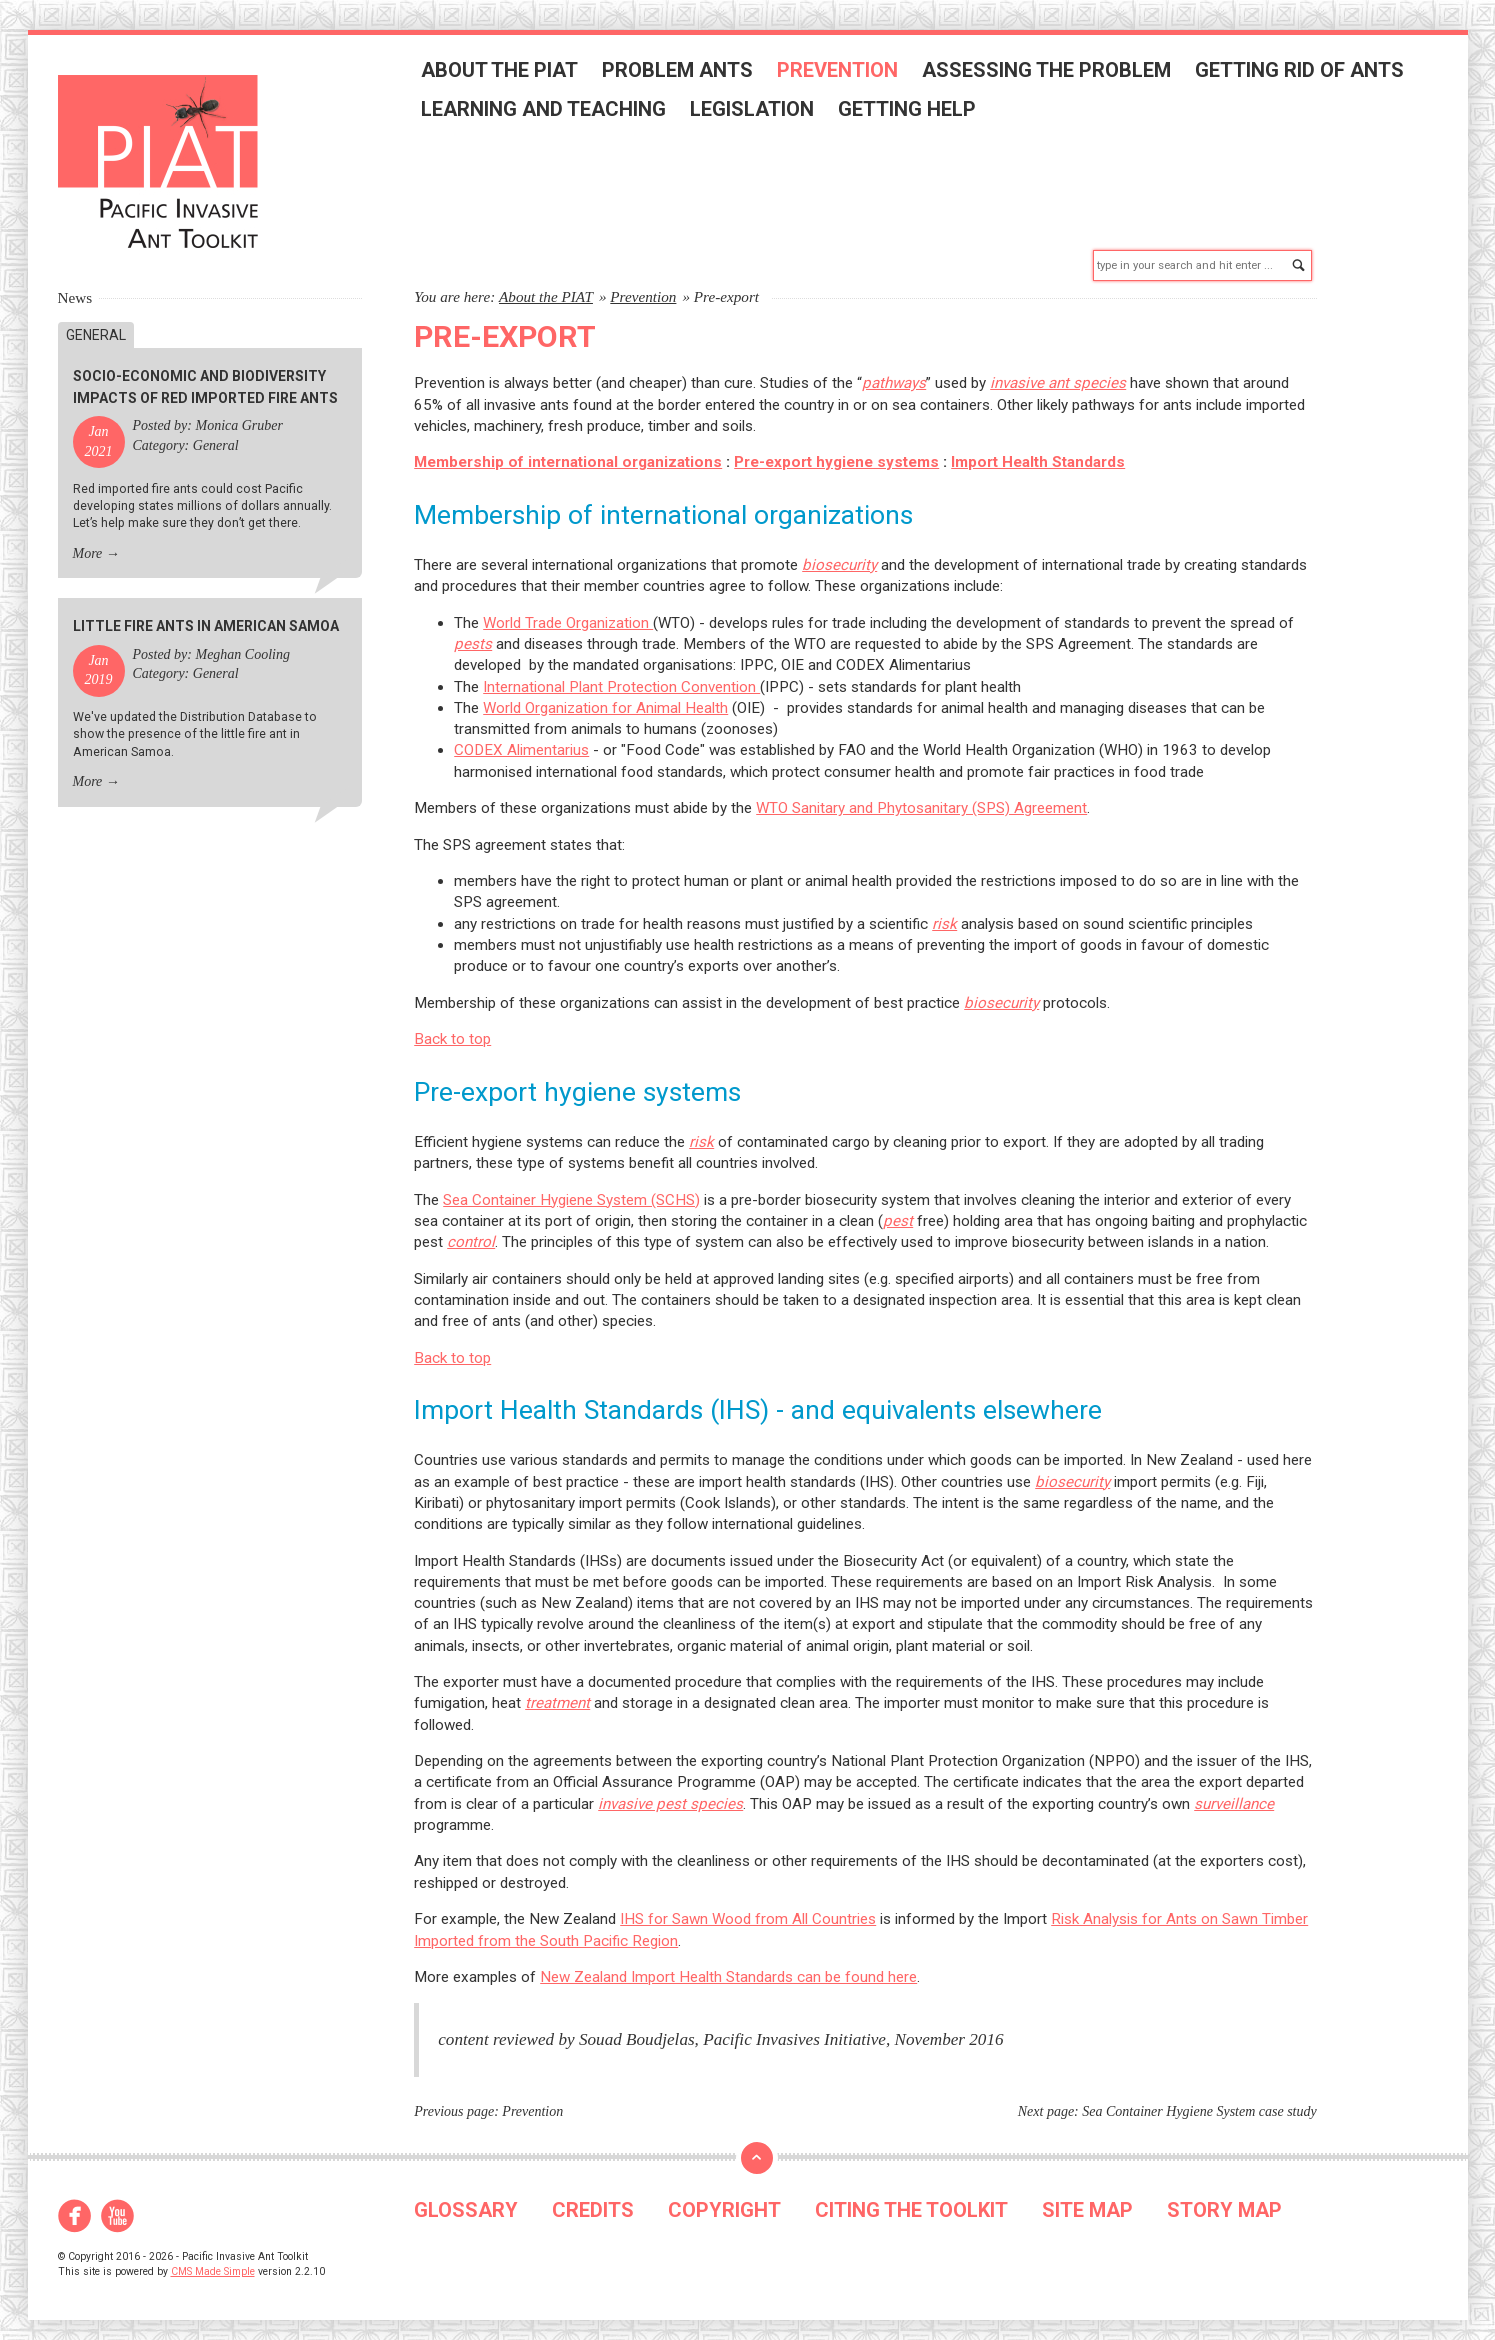 This screenshot has height=2340, width=1495. Describe the element at coordinates (684, 73) in the screenshot. I see `Problem ants` at that location.